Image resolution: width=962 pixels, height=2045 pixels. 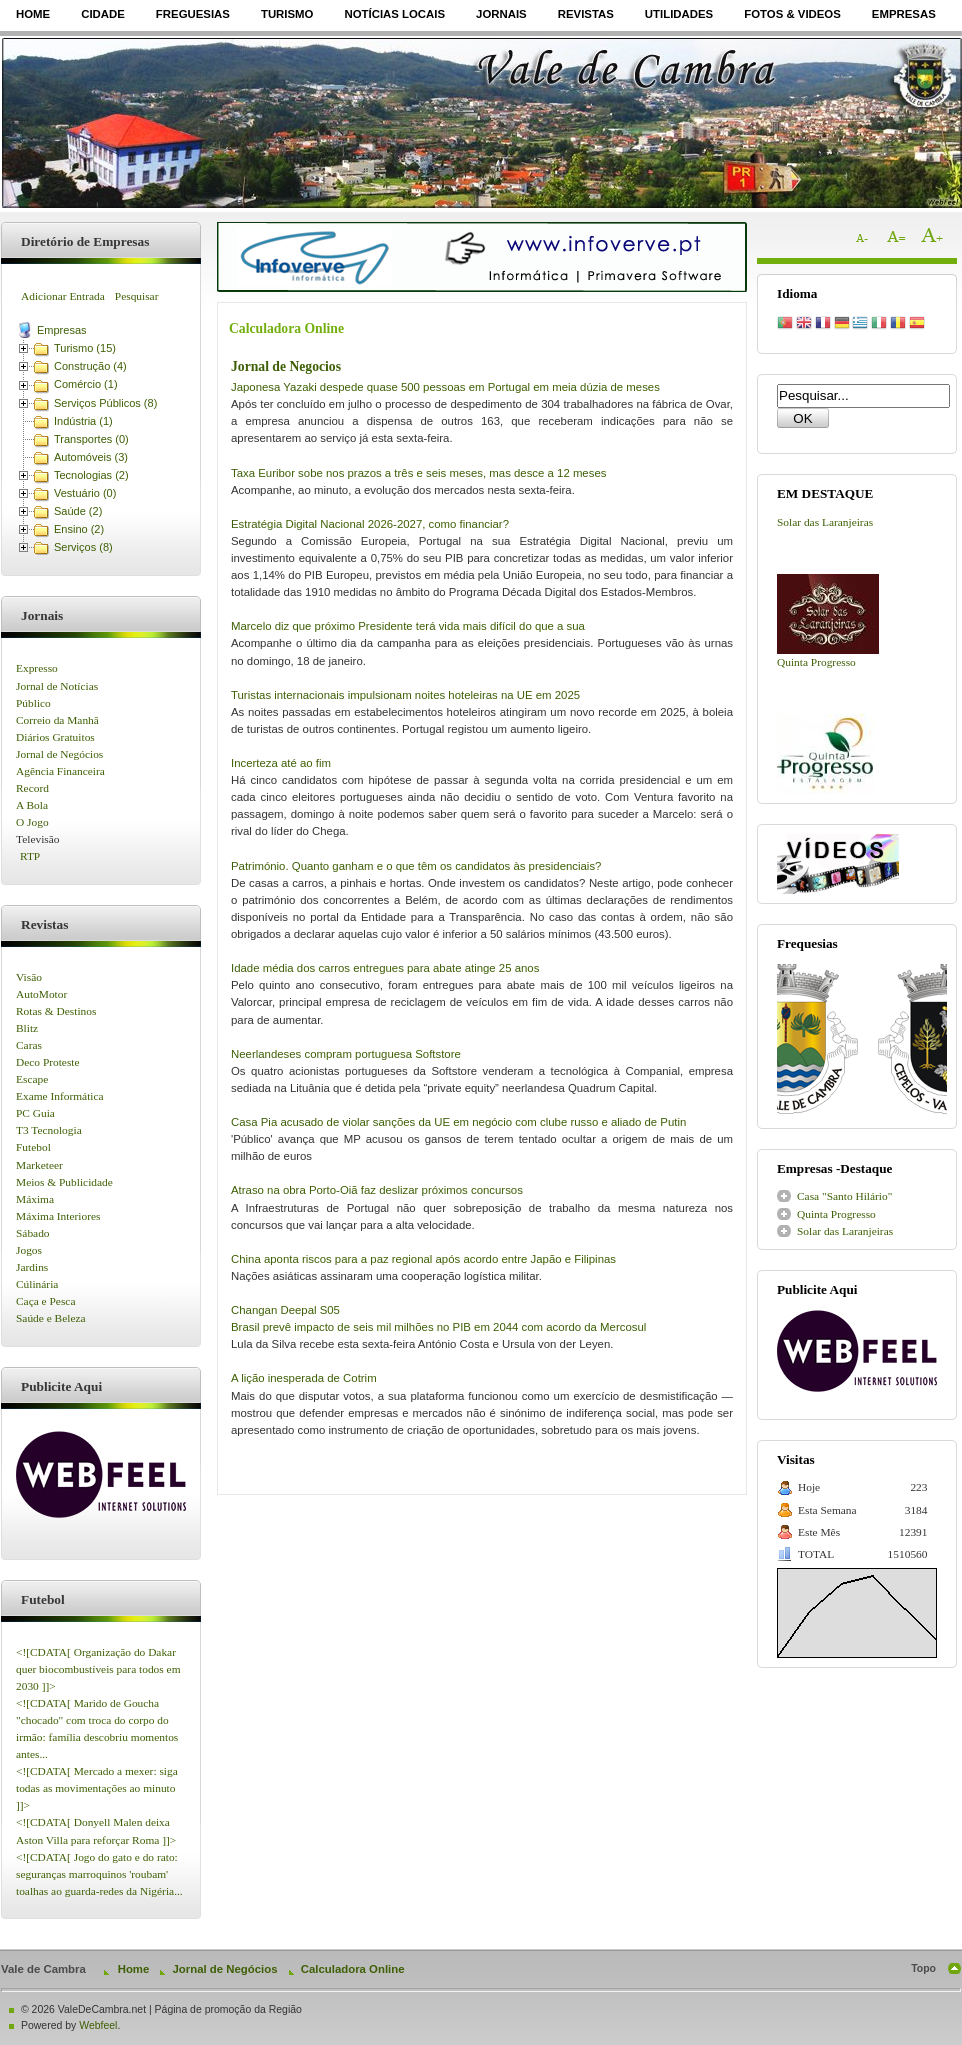 What do you see at coordinates (438, 1327) in the screenshot?
I see `Brasil prevê impacto de seis mil milhões no PIB em 2044 com acordo da Mercosul` at bounding box center [438, 1327].